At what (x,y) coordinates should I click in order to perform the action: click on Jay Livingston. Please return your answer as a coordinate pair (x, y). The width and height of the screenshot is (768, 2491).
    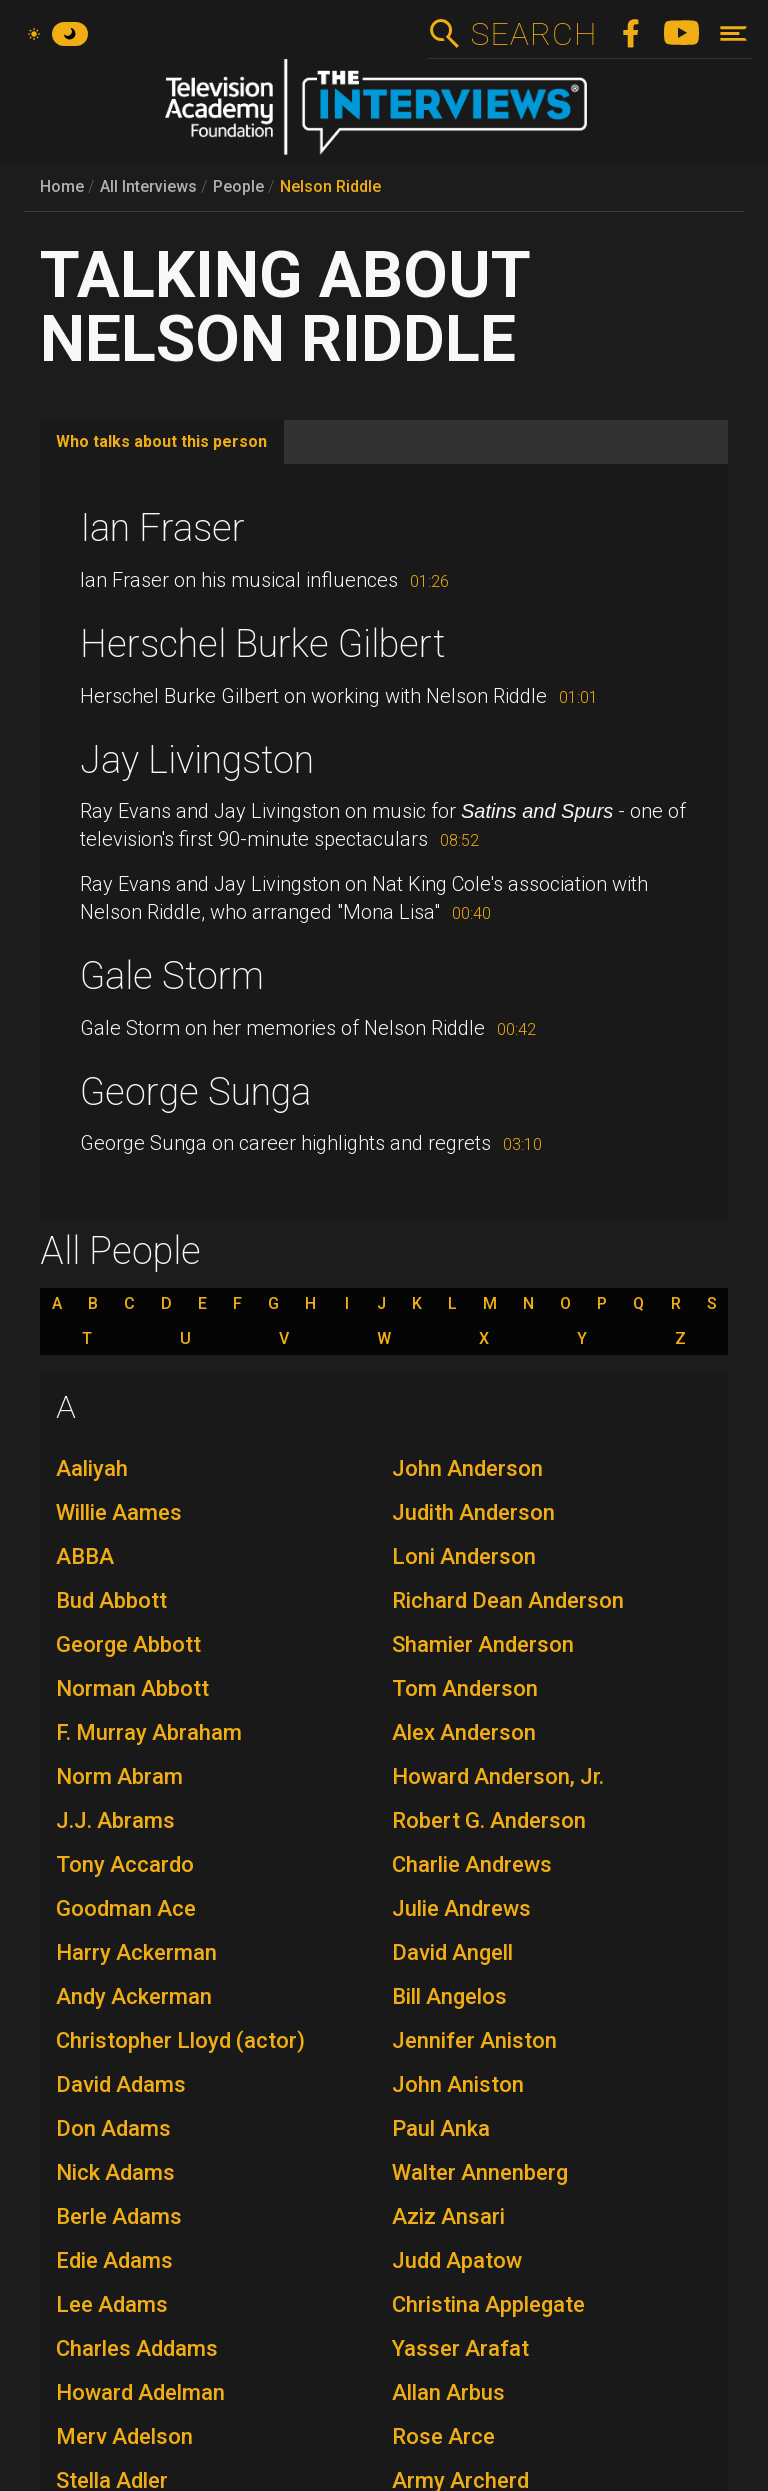
    Looking at the image, I should click on (197, 760).